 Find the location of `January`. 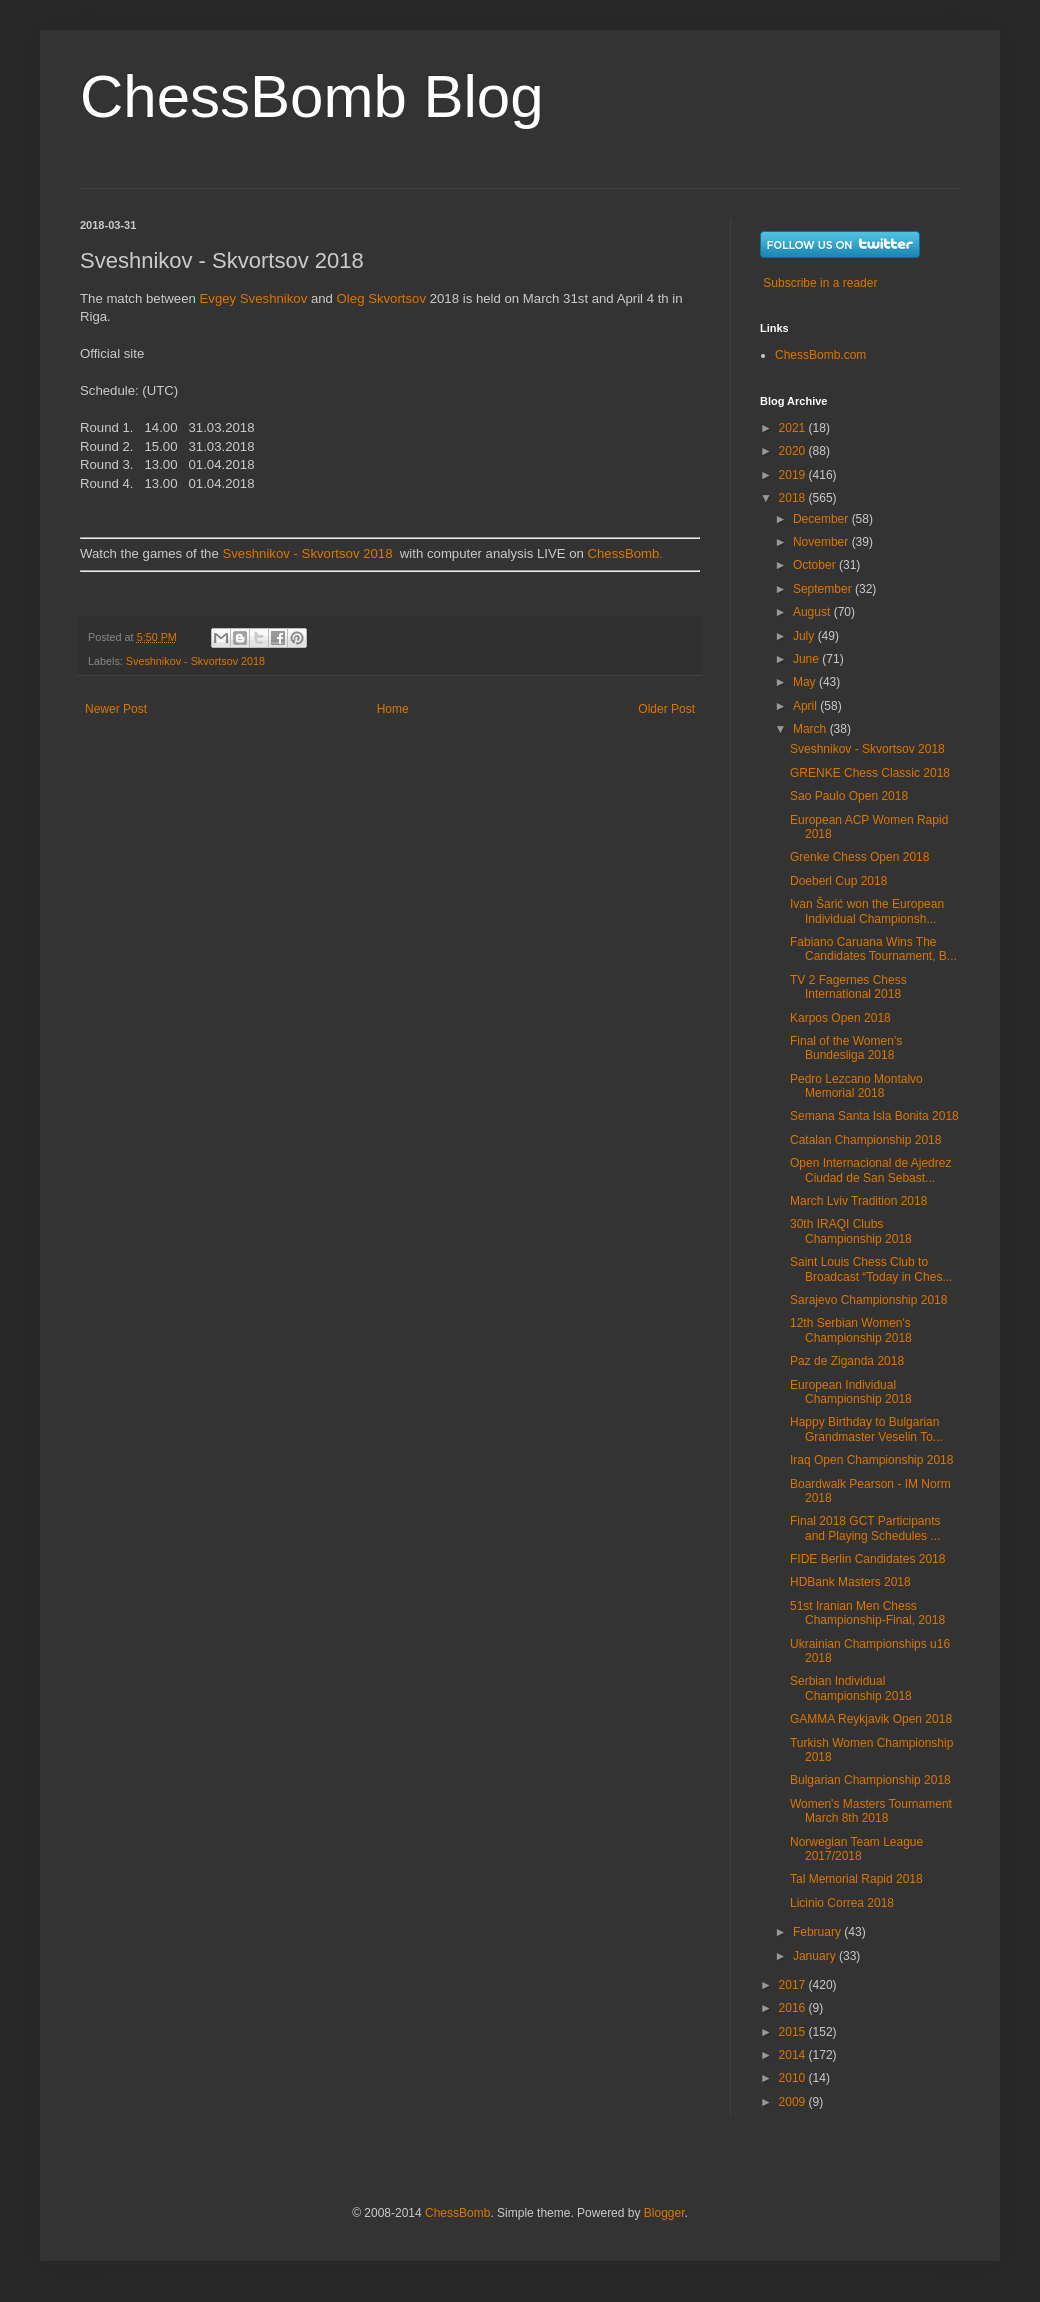

January is located at coordinates (816, 1956).